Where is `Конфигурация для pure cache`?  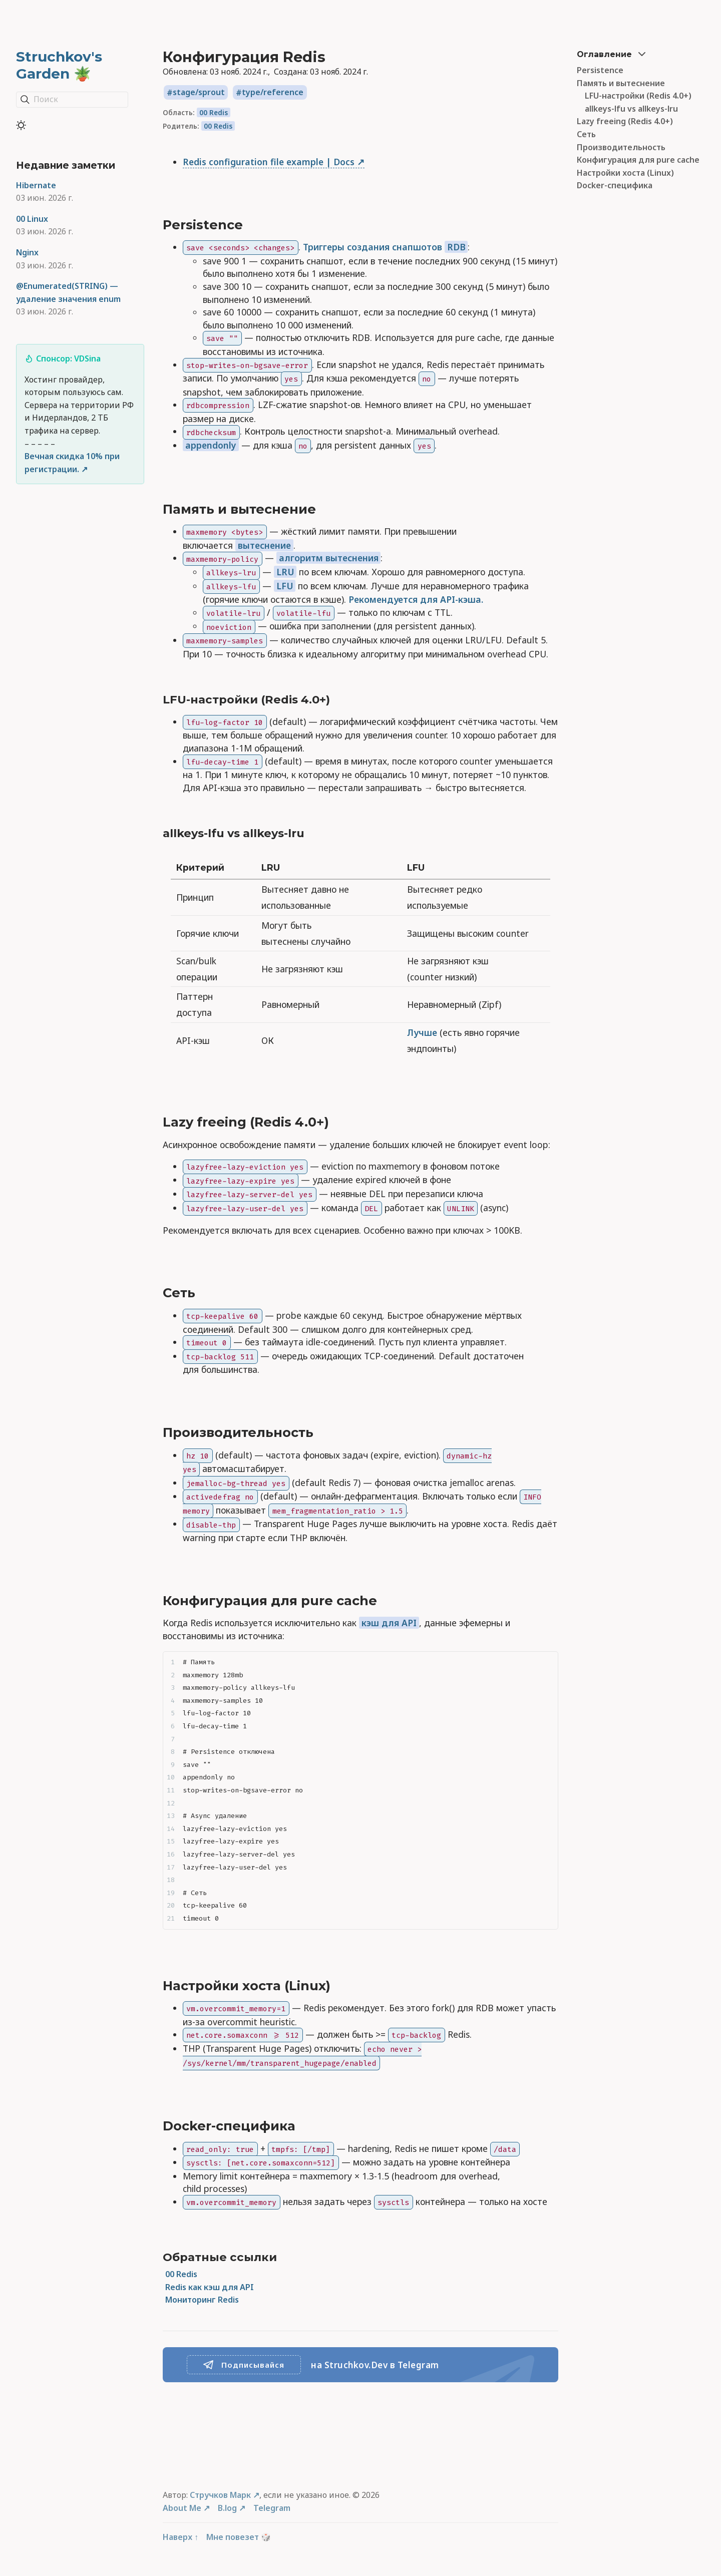
Конфигурация для pure cache is located at coordinates (638, 159).